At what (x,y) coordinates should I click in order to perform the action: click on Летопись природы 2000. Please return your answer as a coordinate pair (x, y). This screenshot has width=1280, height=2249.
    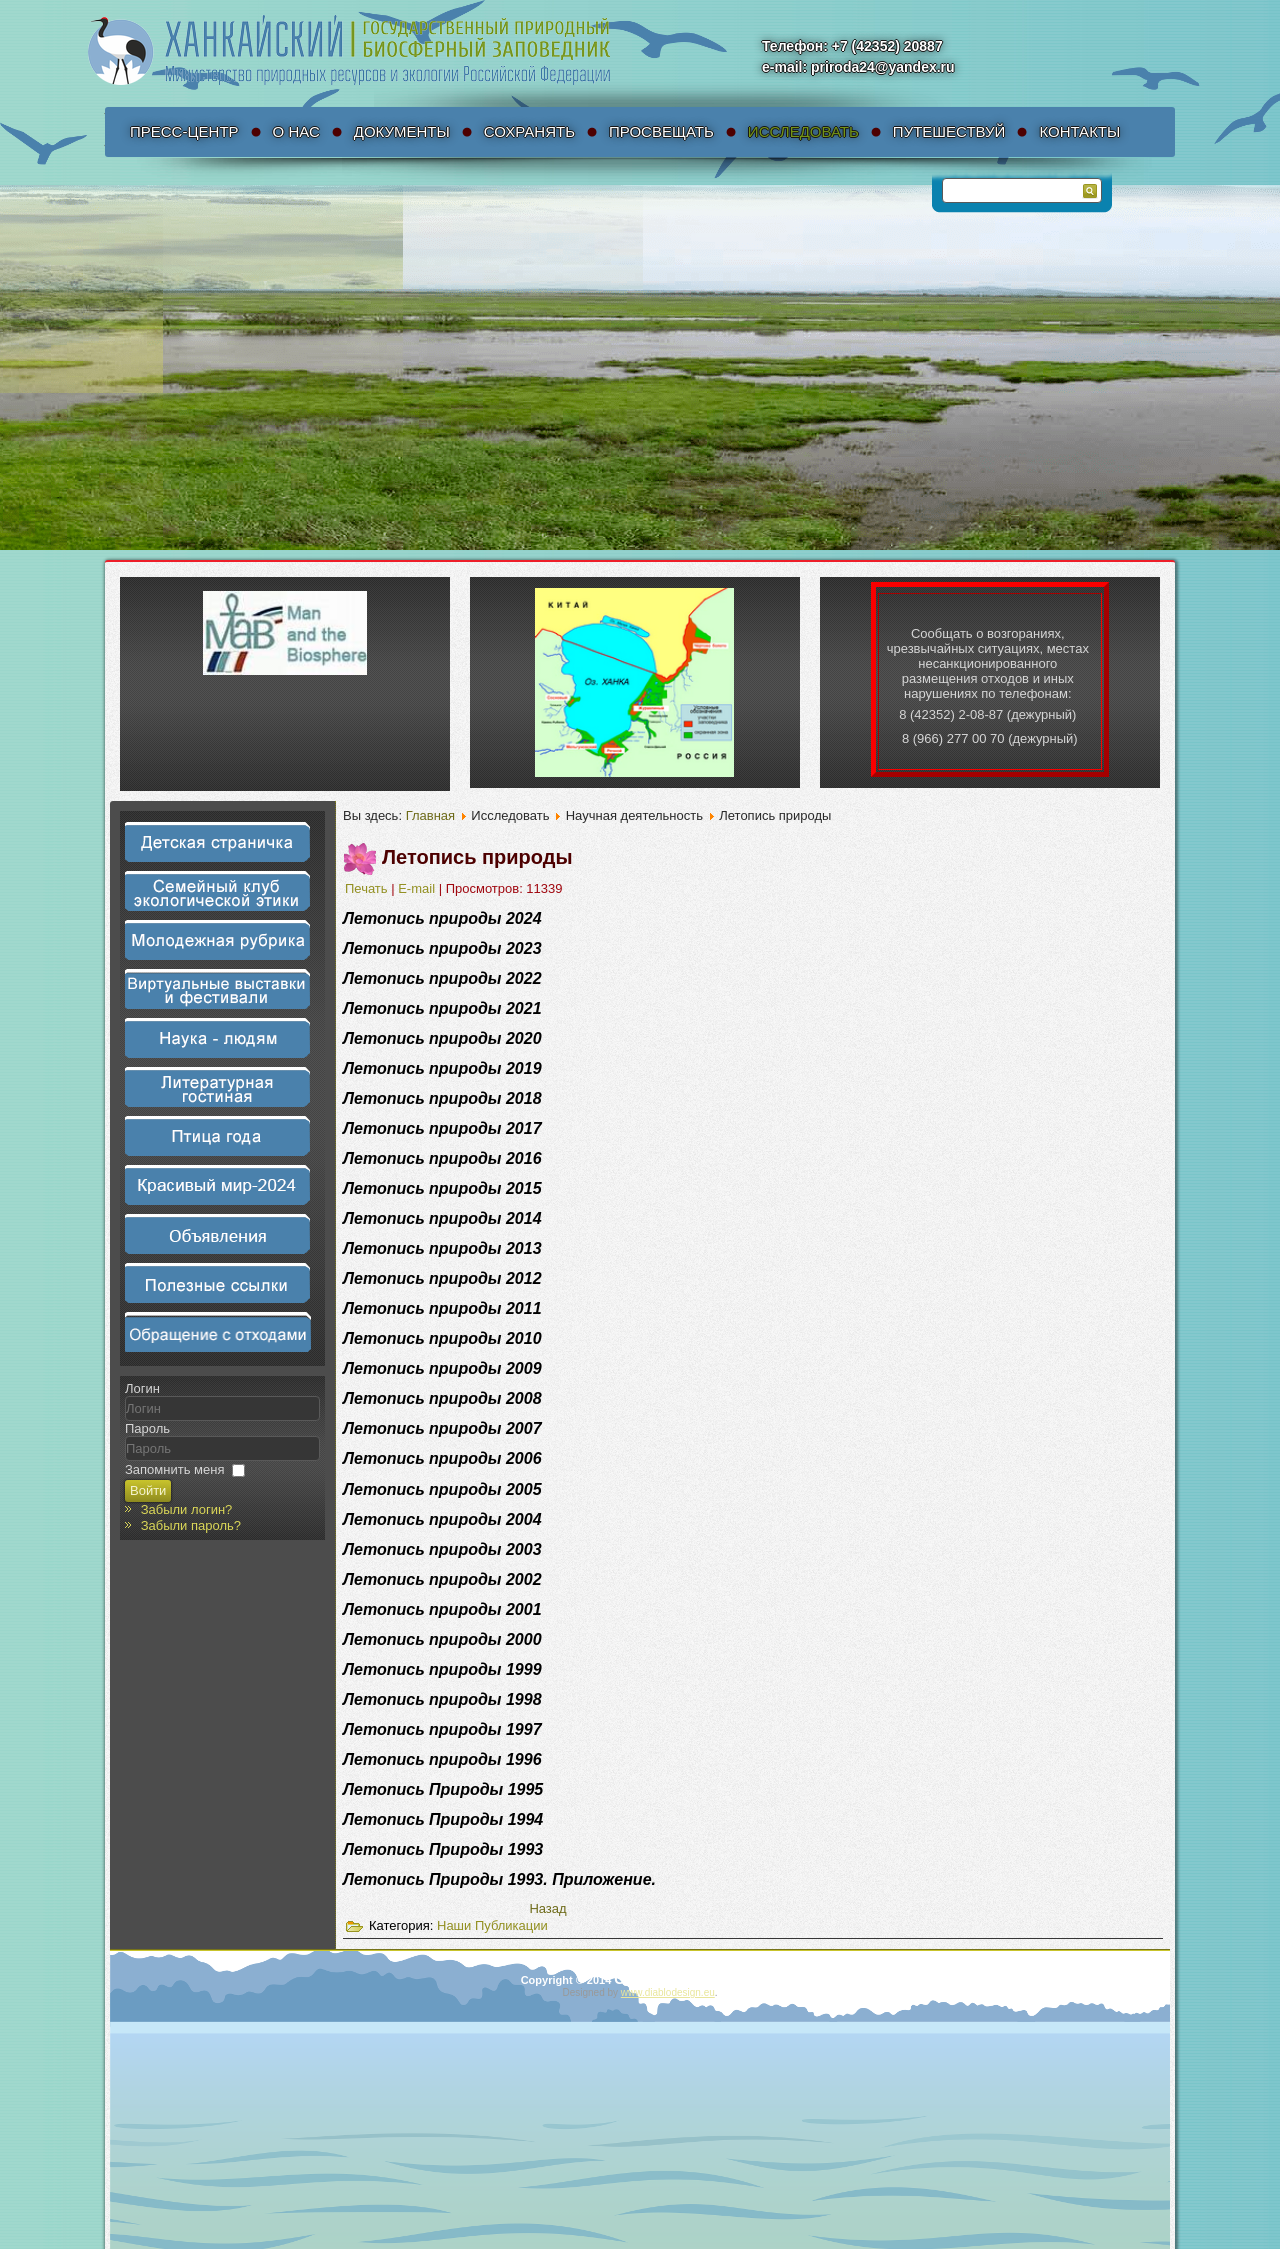
    Looking at the image, I should click on (442, 1642).